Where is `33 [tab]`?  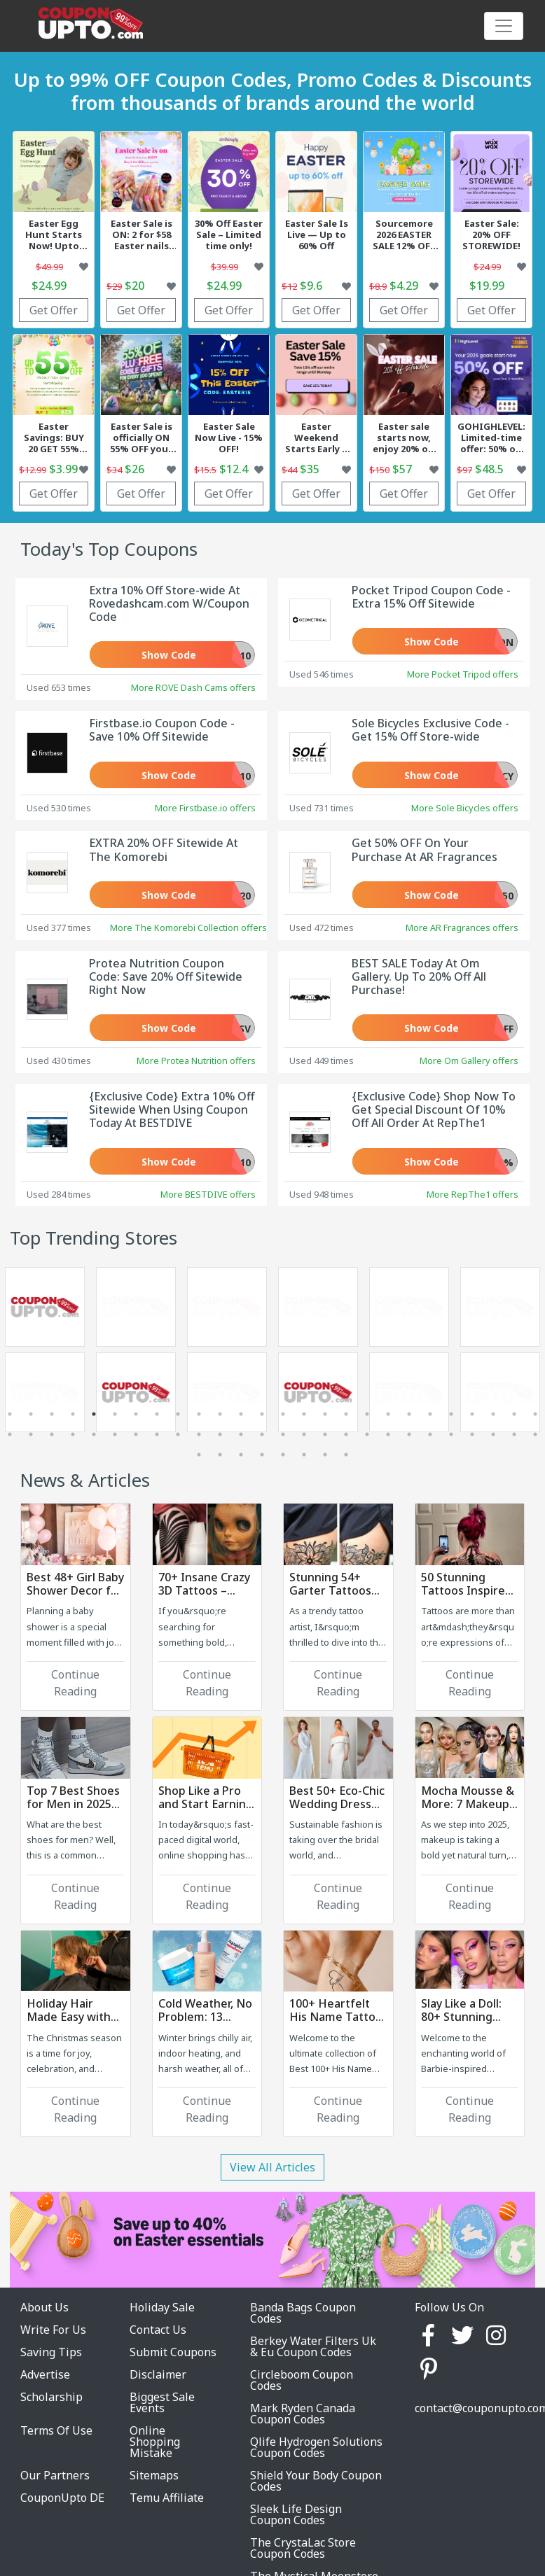 33 [tab] is located at coordinates (136, 1434).